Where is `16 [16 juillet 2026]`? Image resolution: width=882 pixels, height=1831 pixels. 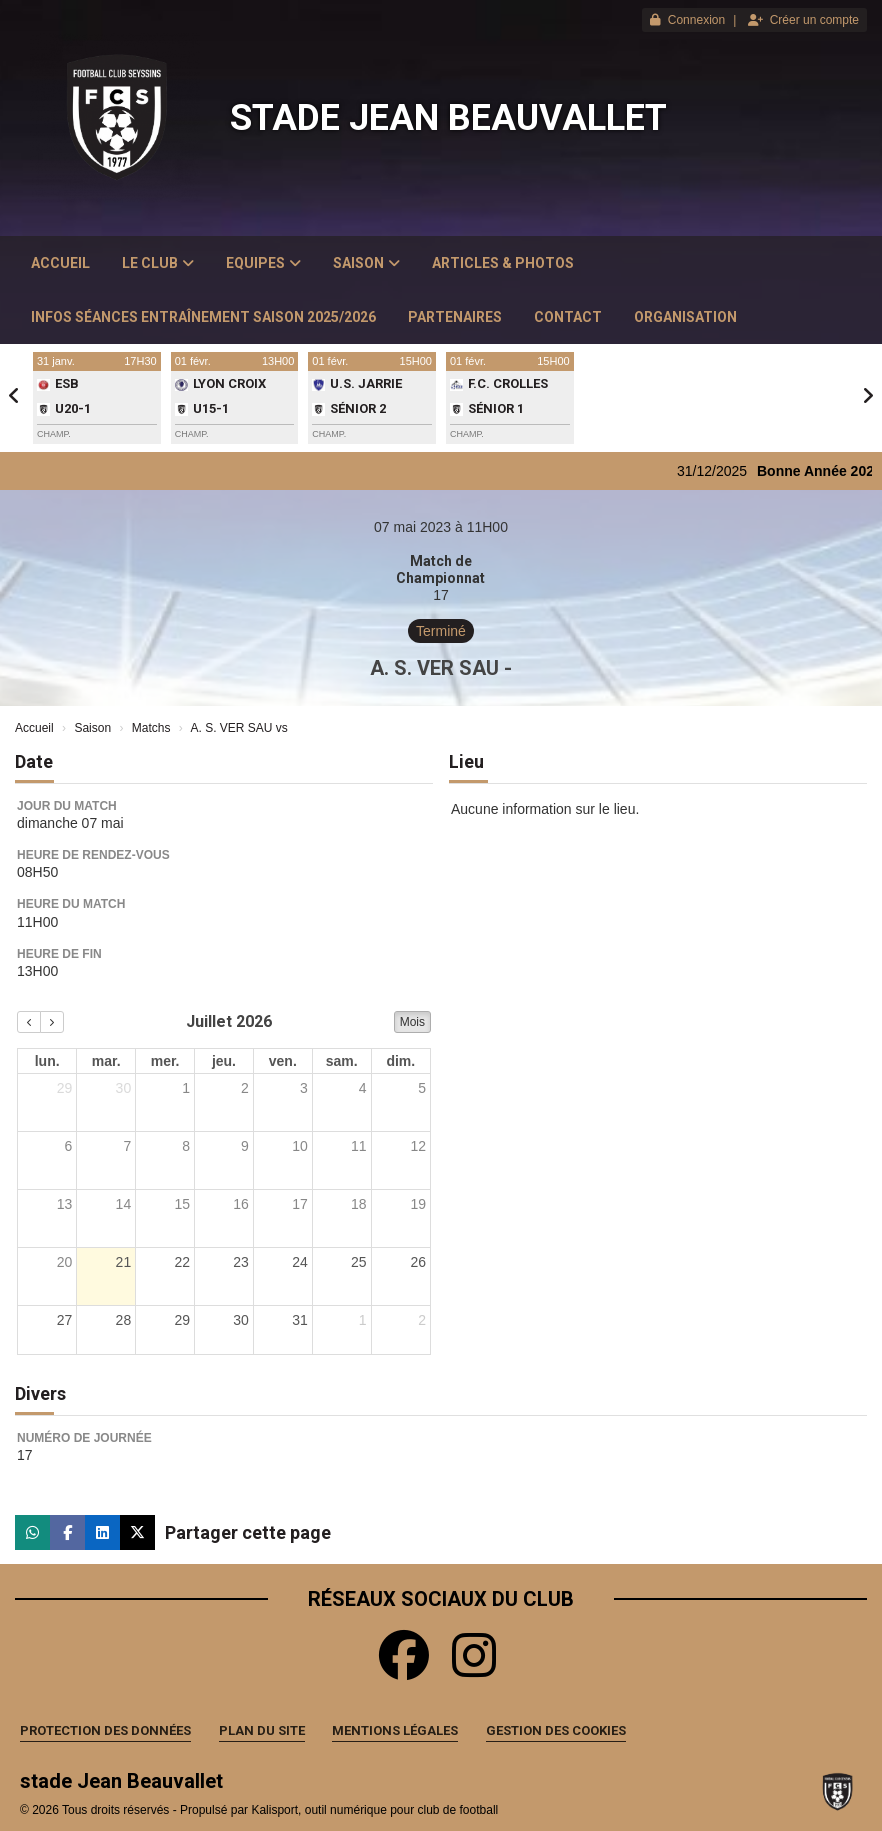
16 [16 juillet 2026] is located at coordinates (241, 1204).